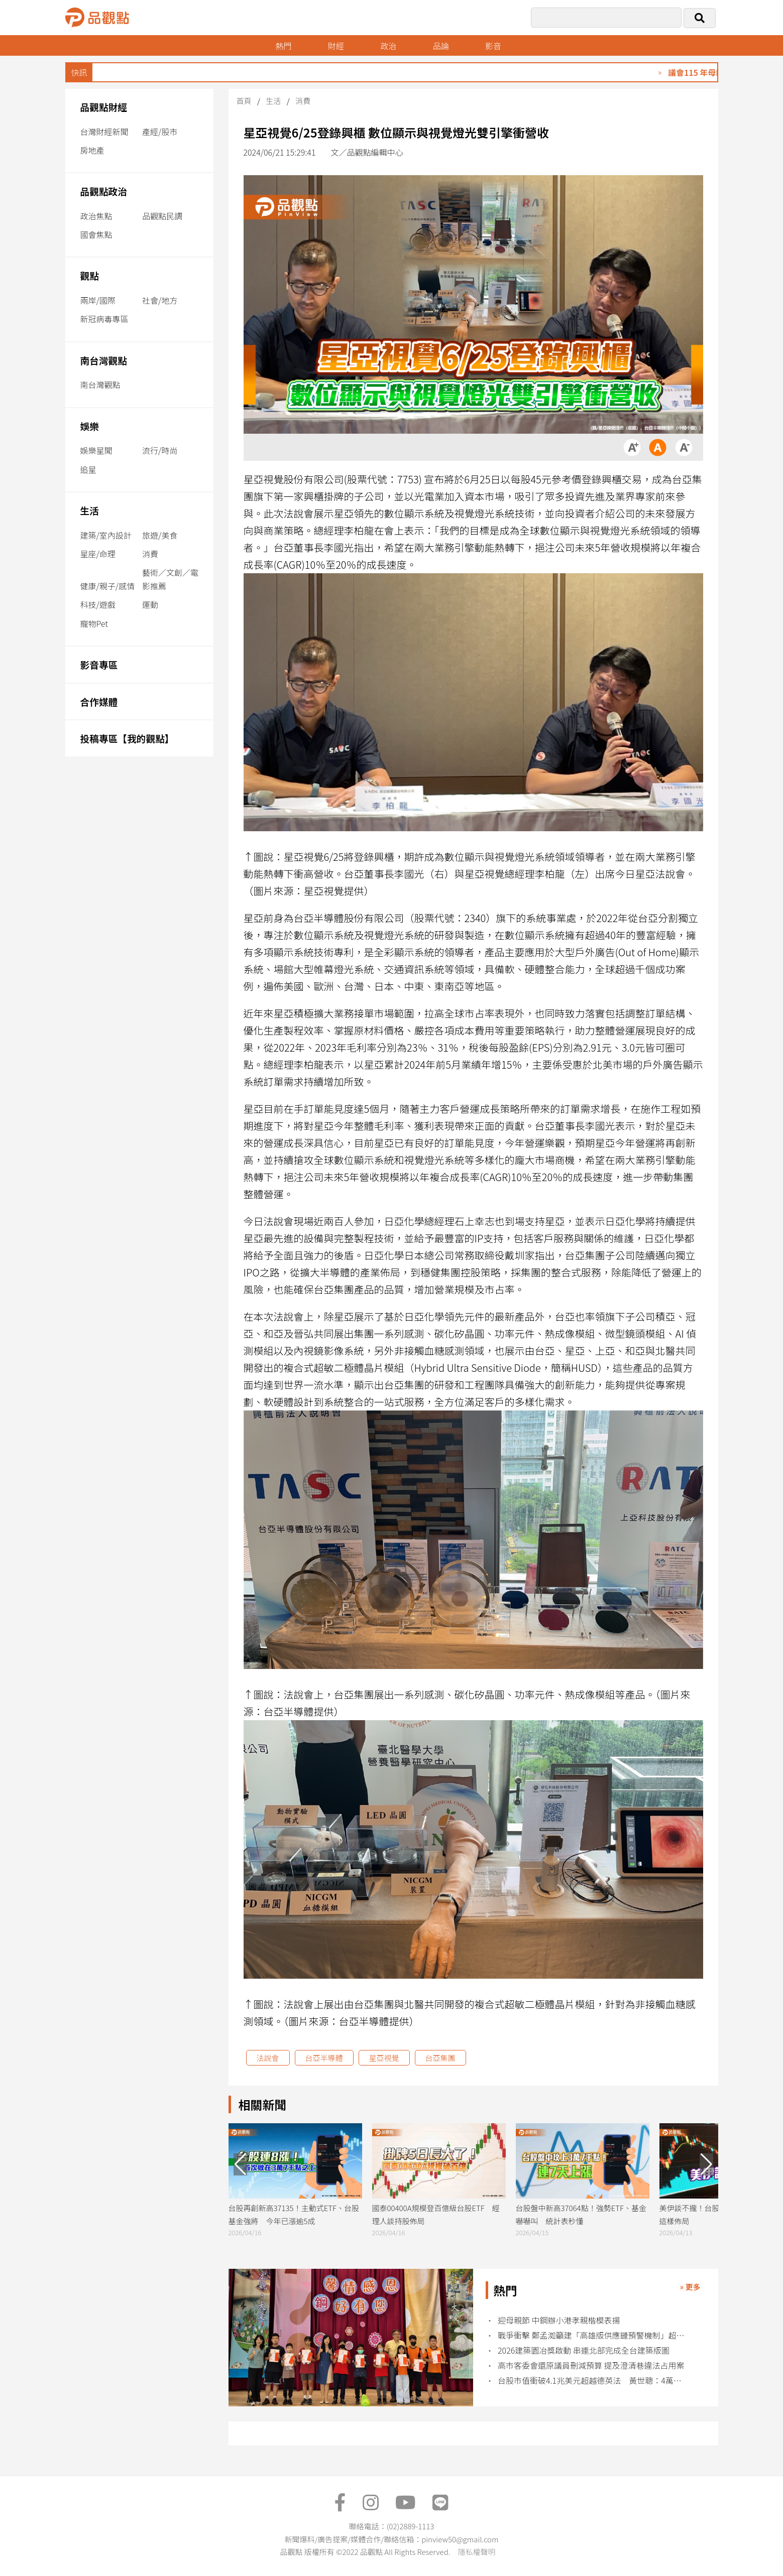 The height and width of the screenshot is (2576, 783). What do you see at coordinates (591, 2335) in the screenshot?
I see `戰爭衝擊 鄭孟洳籲建「高雄版供應鏈預警機制」超前部署` at bounding box center [591, 2335].